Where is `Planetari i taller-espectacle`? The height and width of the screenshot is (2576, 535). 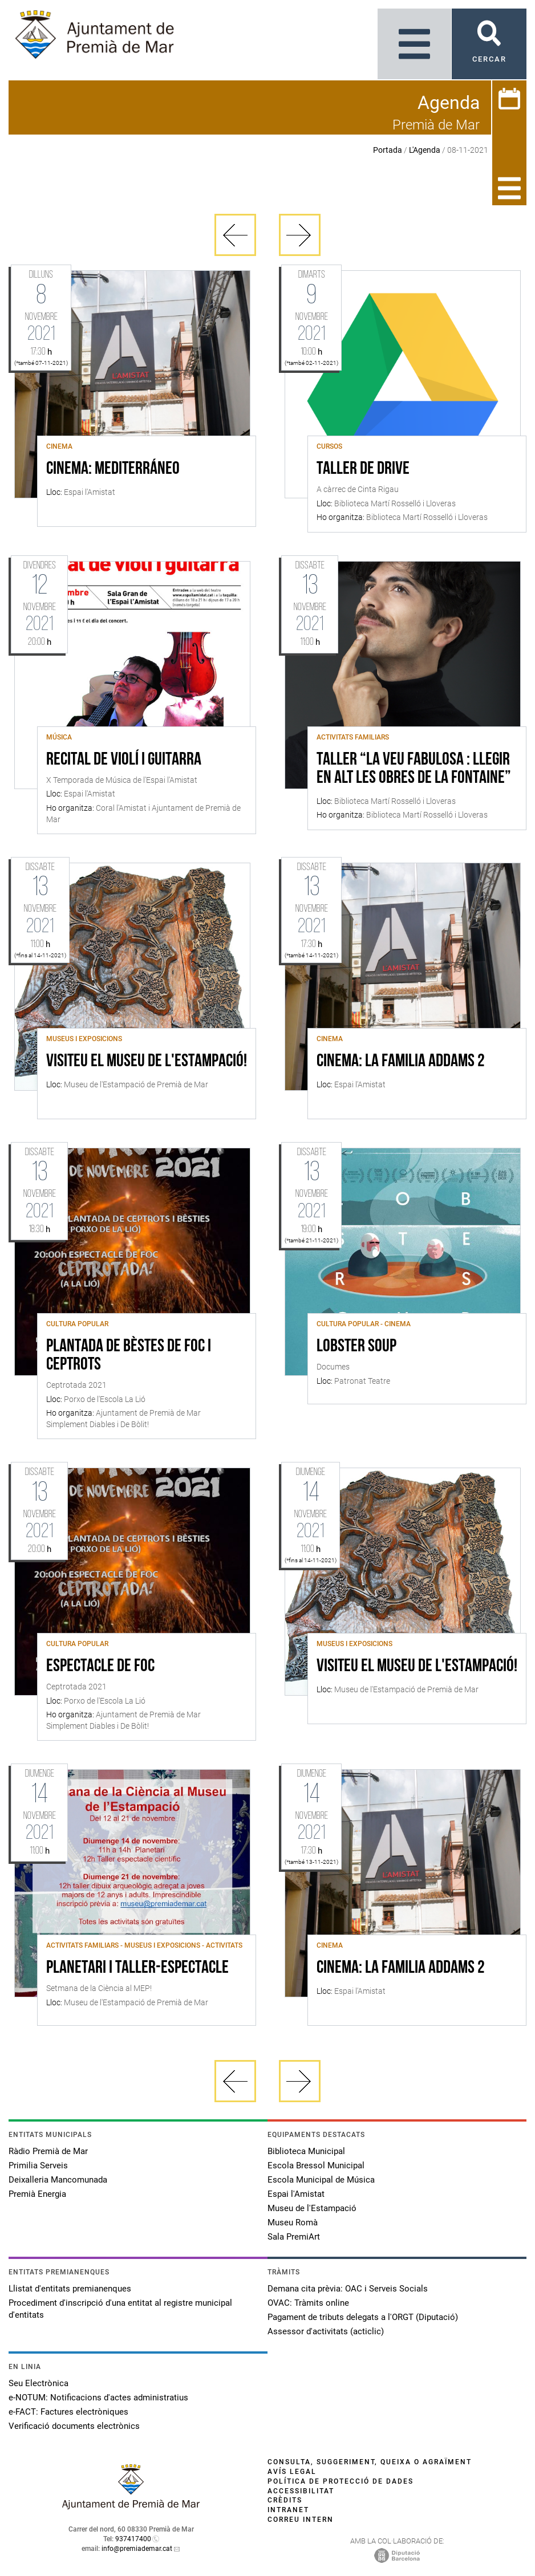 Planetari i taller-espectacle is located at coordinates (137, 1968).